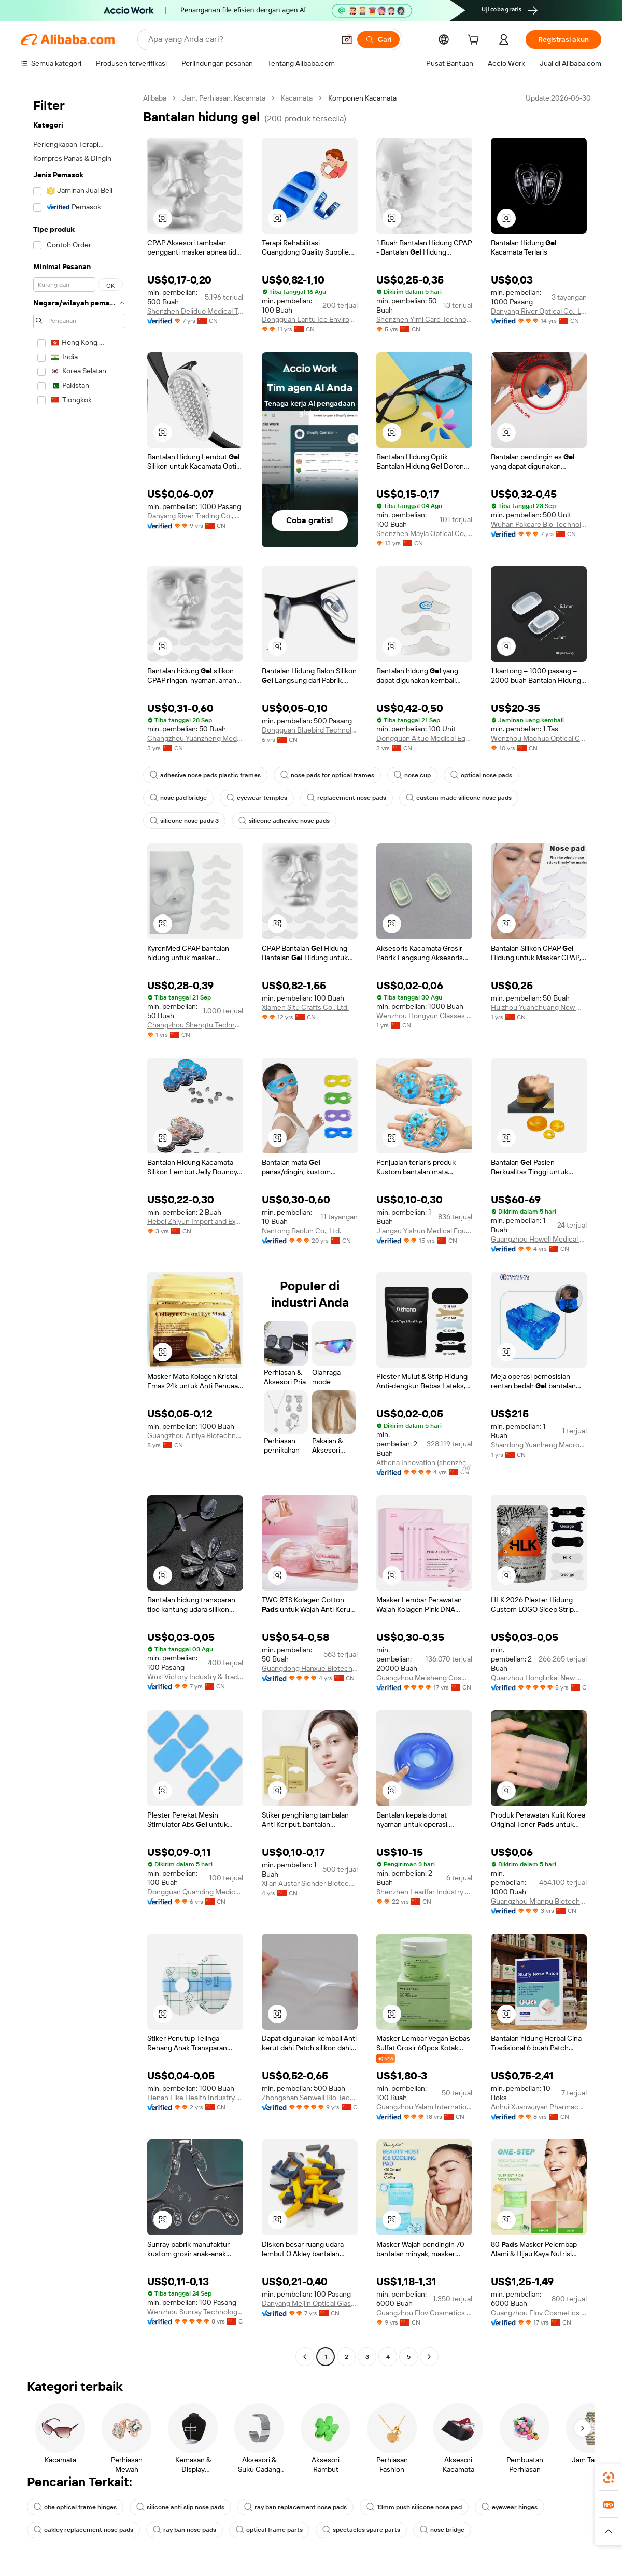 The width and height of the screenshot is (622, 2576). What do you see at coordinates (424, 1231) in the screenshot?
I see `Jiangsu Yishun Medical Equipment Co., Ltd.` at bounding box center [424, 1231].